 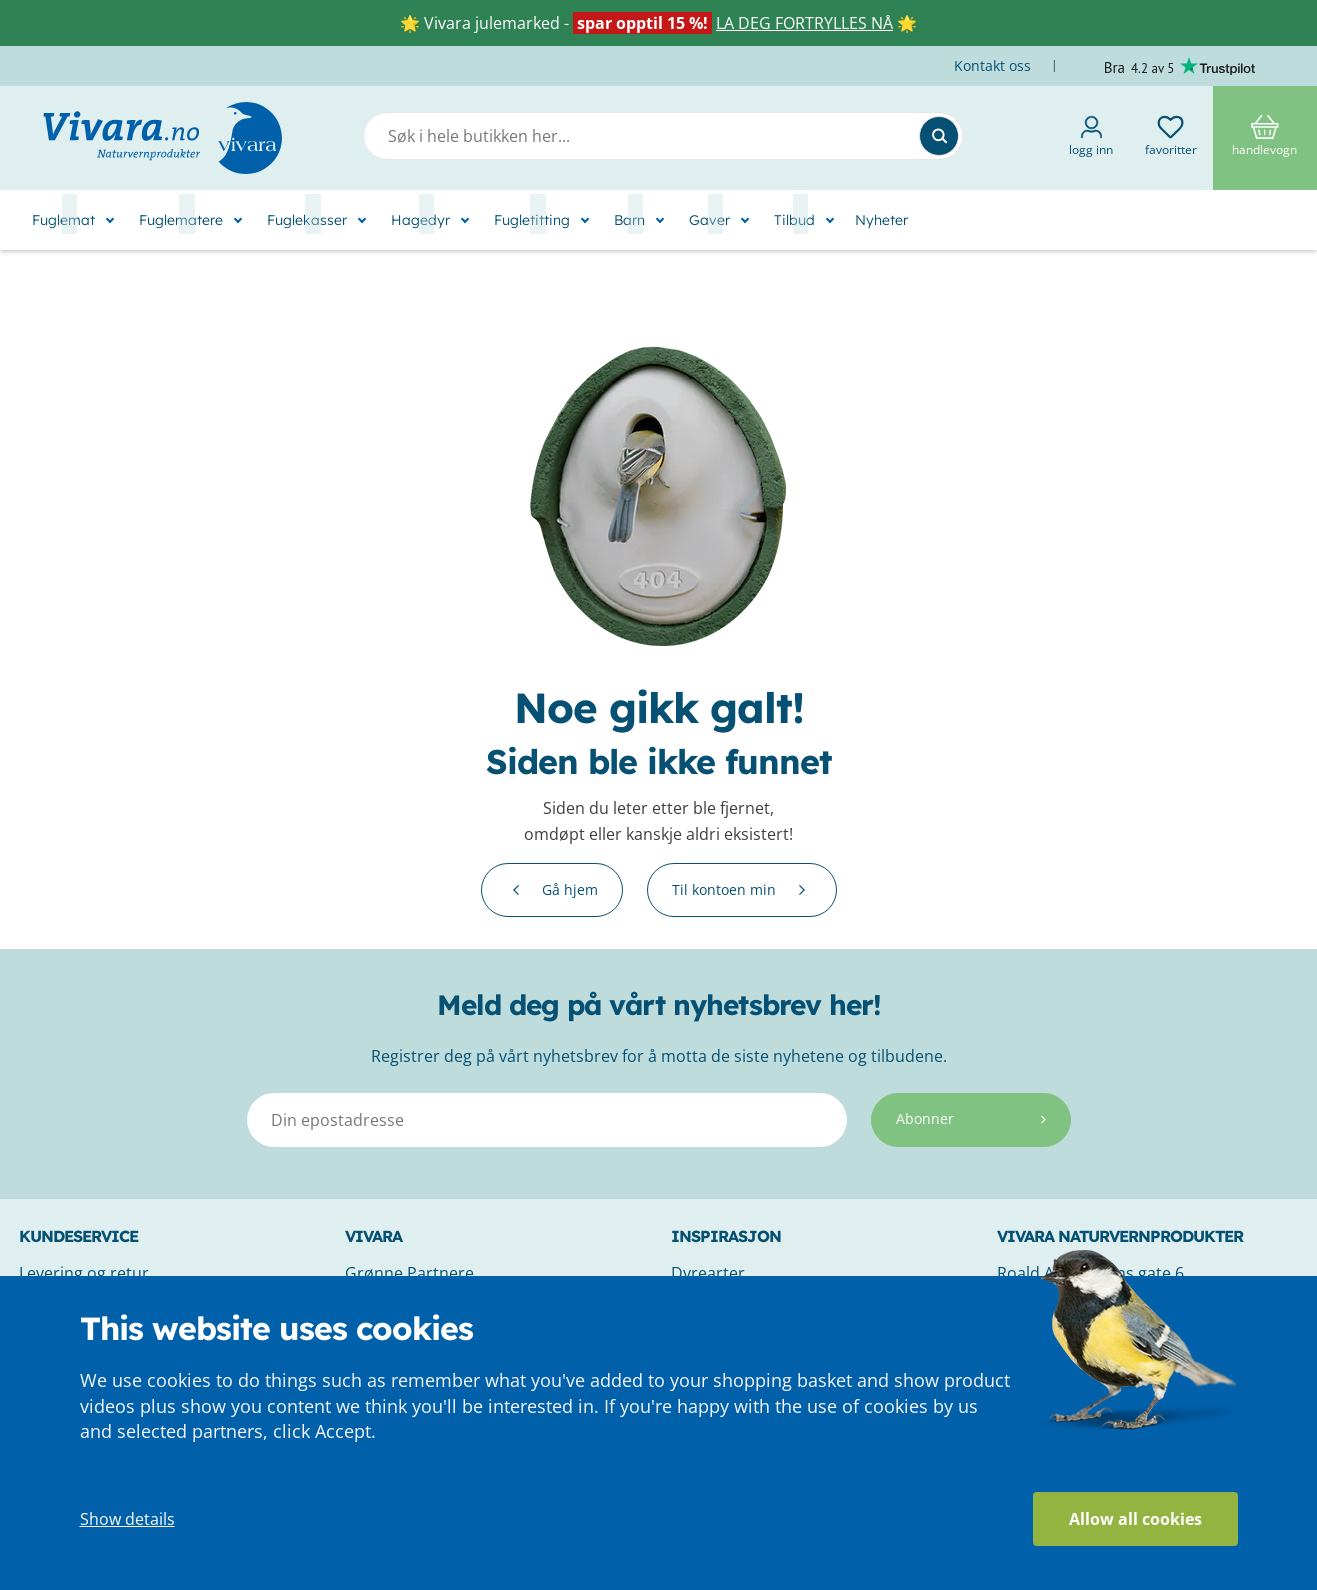 I want to click on Fuglematere, so click(x=181, y=220).